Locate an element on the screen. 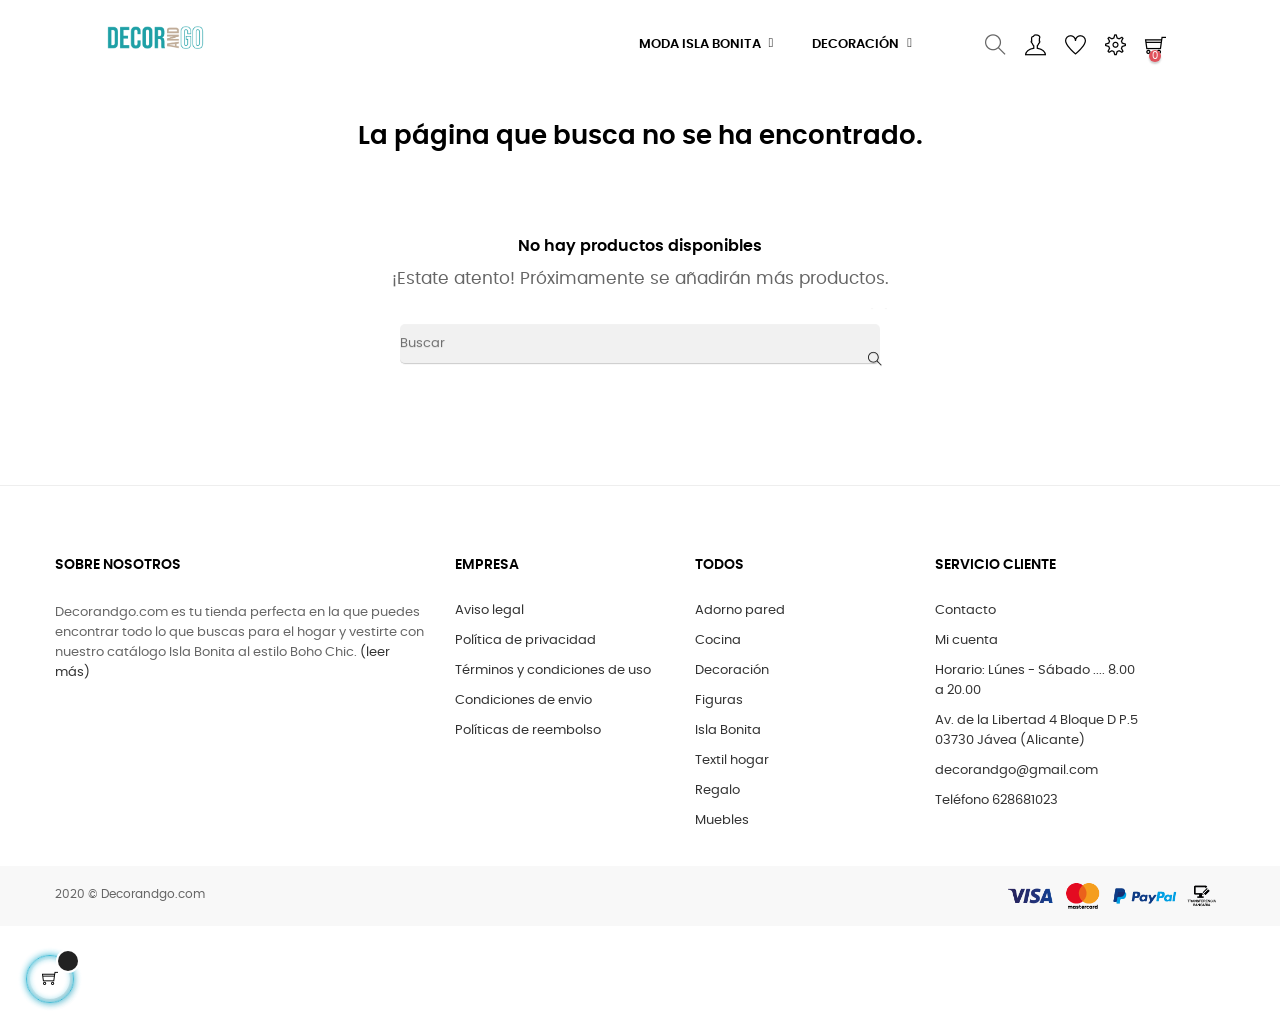 This screenshot has width=1280, height=1029. Aviso legal is located at coordinates (489, 610).